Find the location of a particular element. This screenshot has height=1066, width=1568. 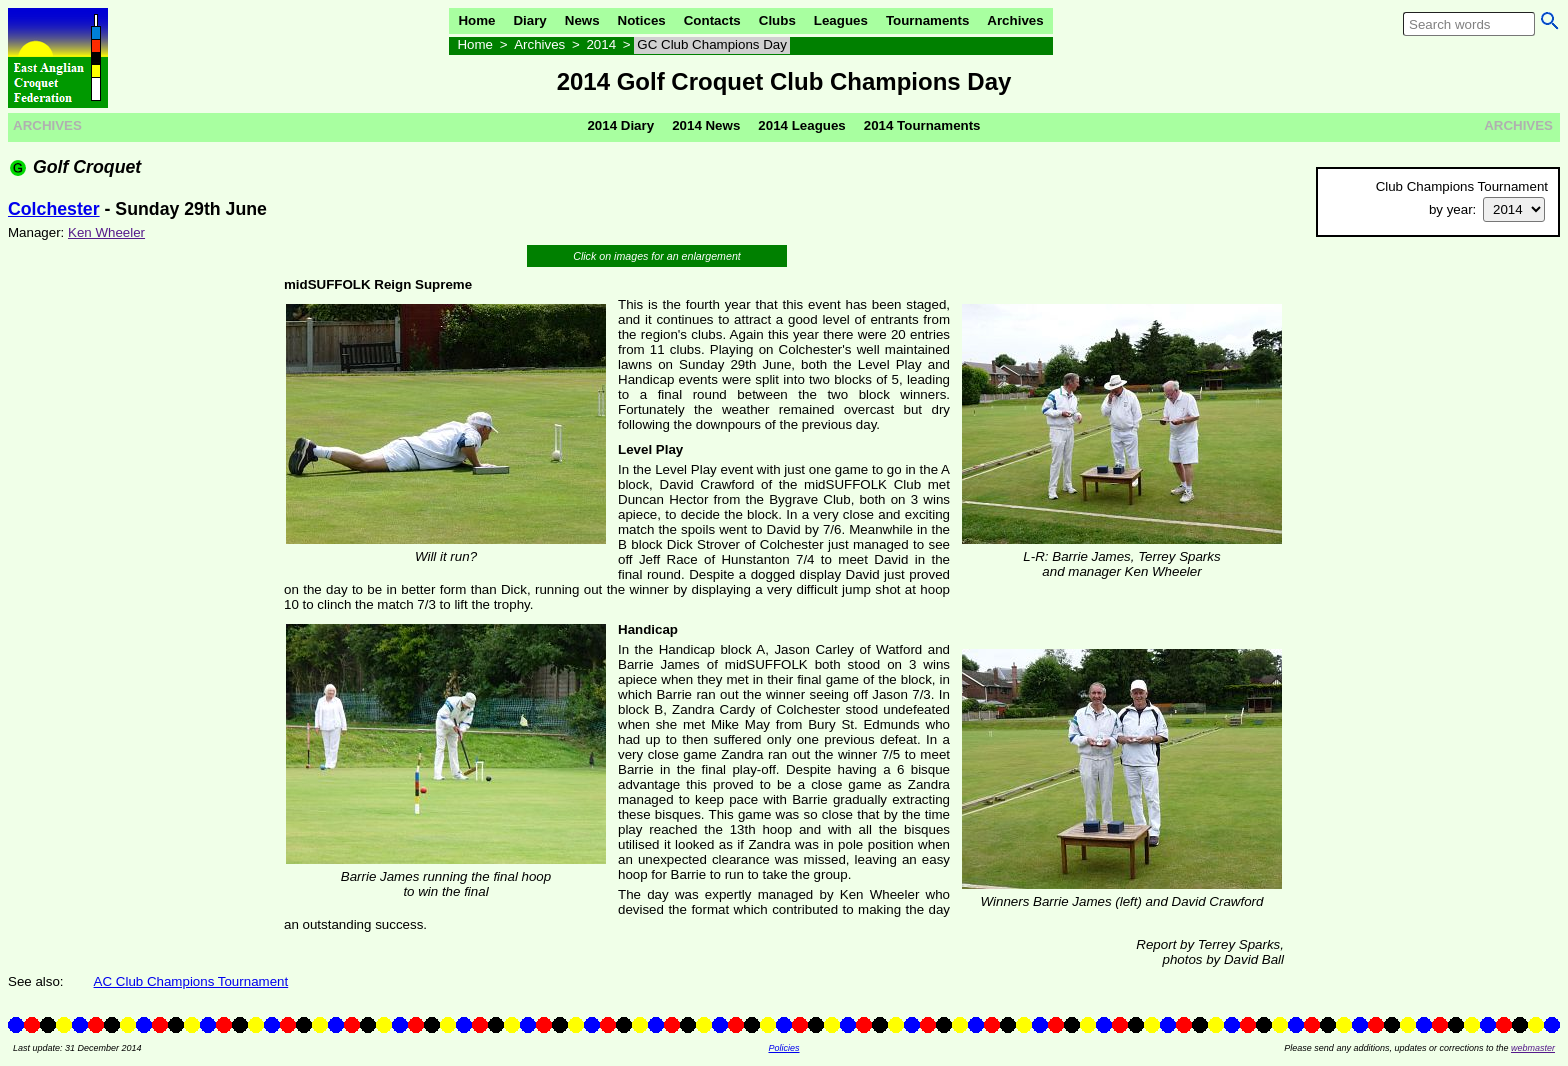

News is located at coordinates (582, 20).